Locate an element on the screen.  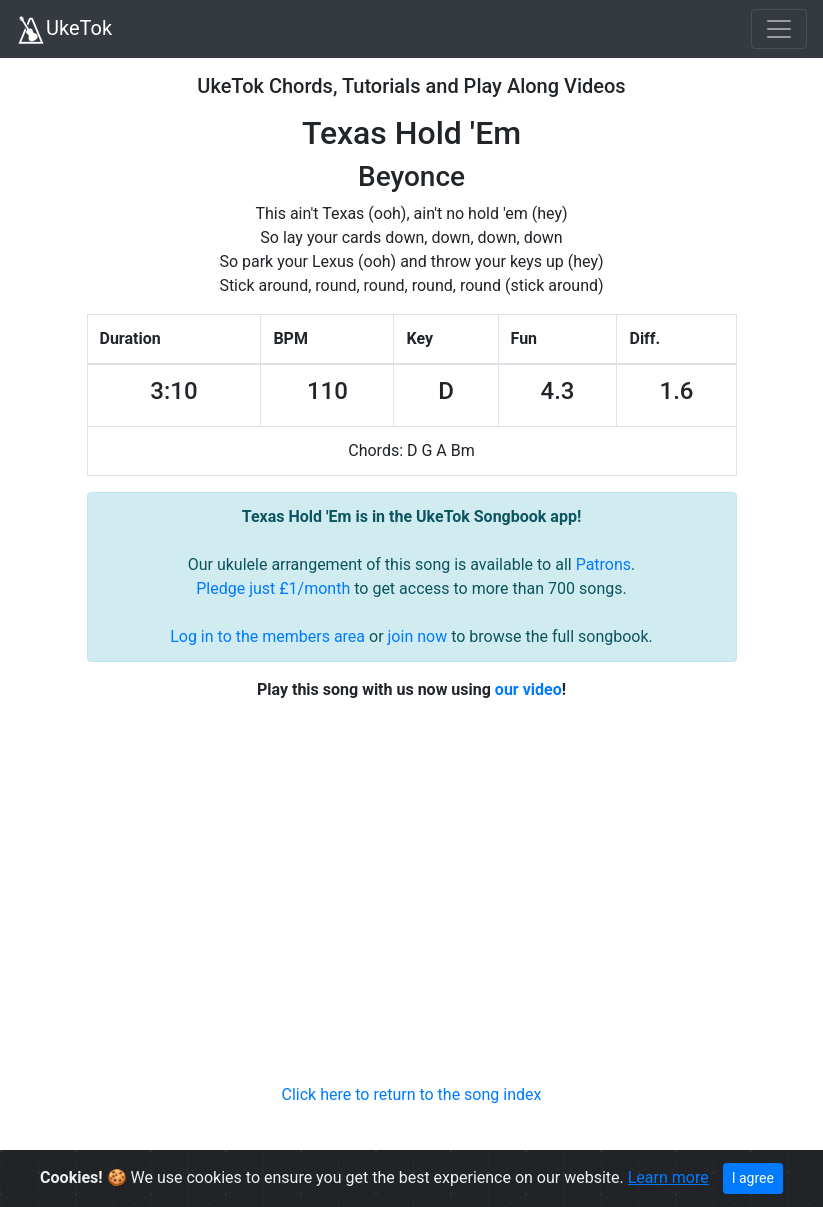
Pledge just £1/month is located at coordinates (273, 588).